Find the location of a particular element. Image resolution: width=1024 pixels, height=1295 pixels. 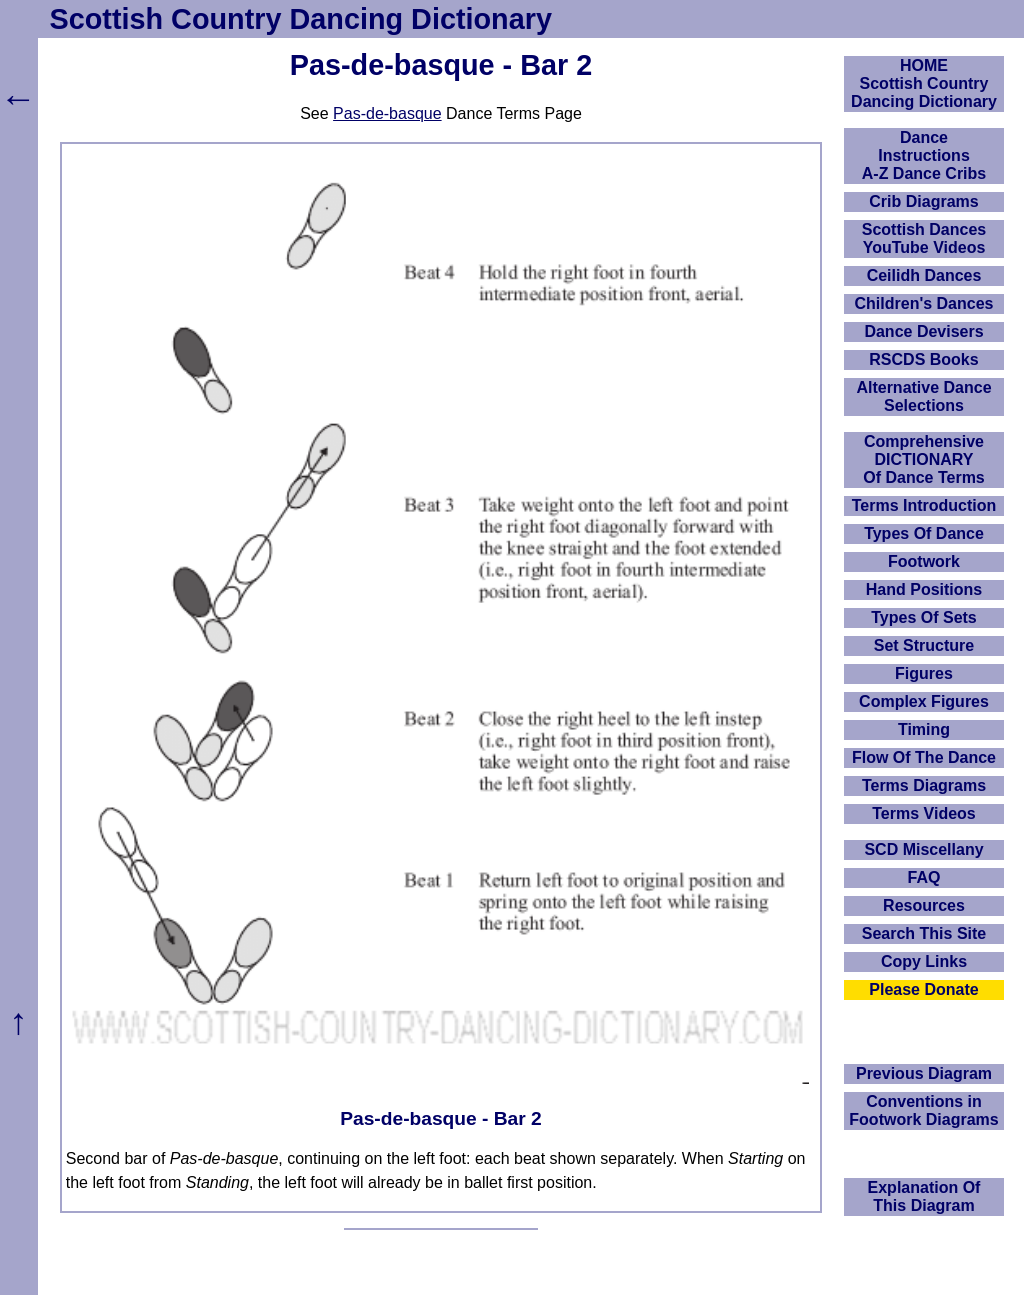

Please Donate is located at coordinates (923, 989).